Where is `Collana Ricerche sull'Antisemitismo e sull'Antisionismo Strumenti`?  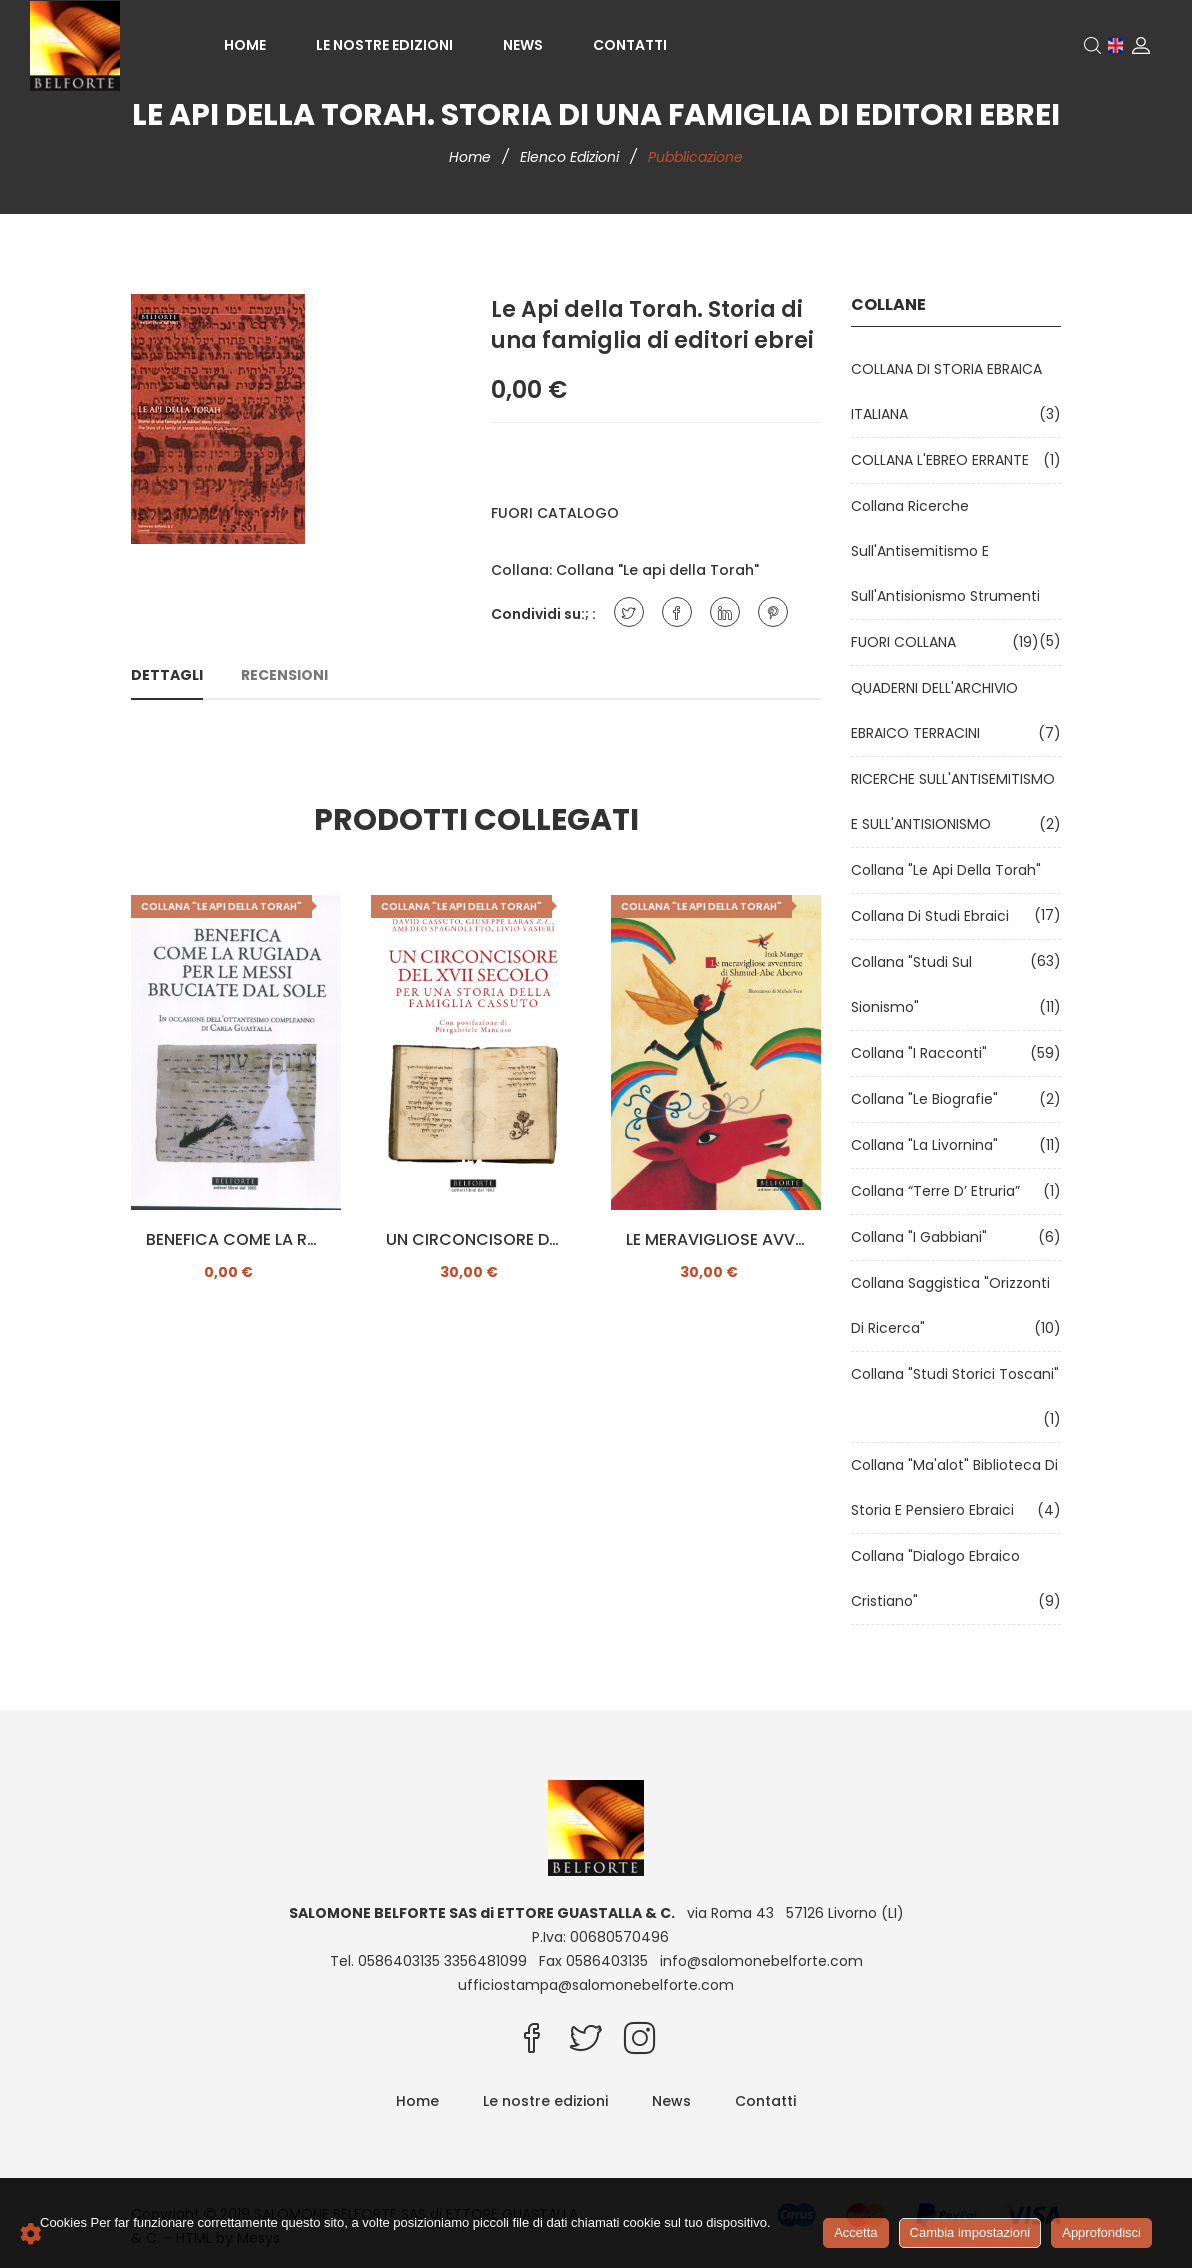
Collana Ricerche sull'Antisemitismo e sull'Antisionismo Strumenti is located at coordinates (949, 551).